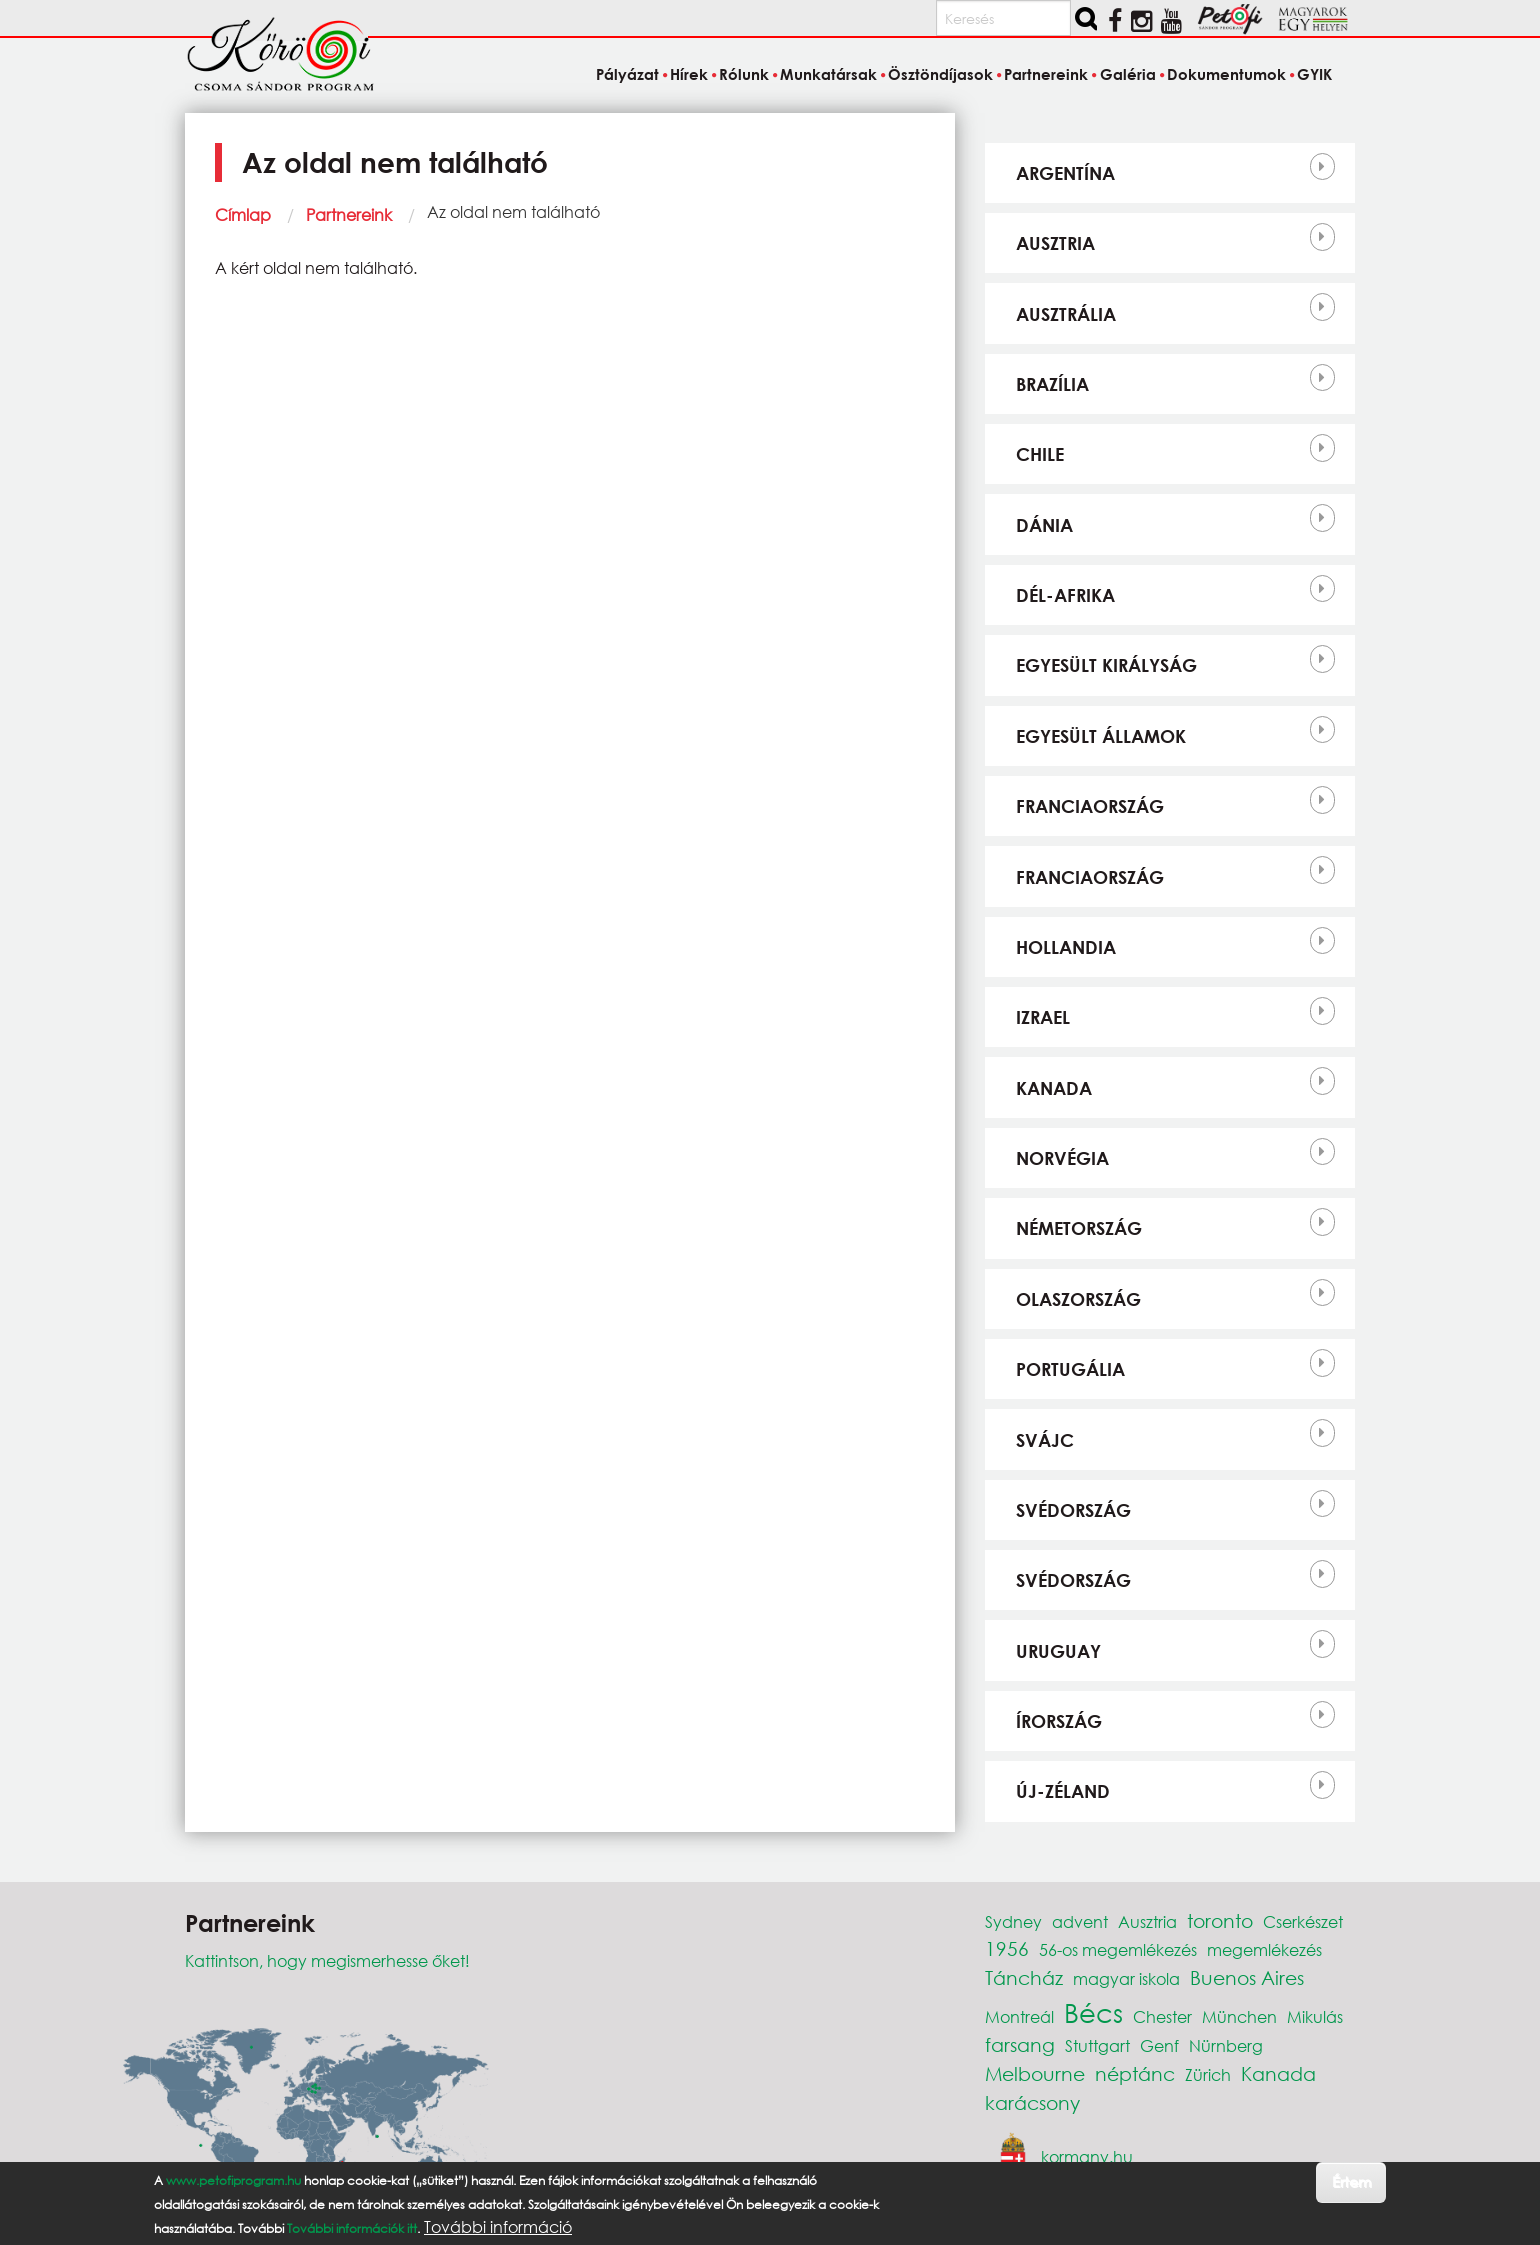  I want to click on Svájc, so click(1045, 1440).